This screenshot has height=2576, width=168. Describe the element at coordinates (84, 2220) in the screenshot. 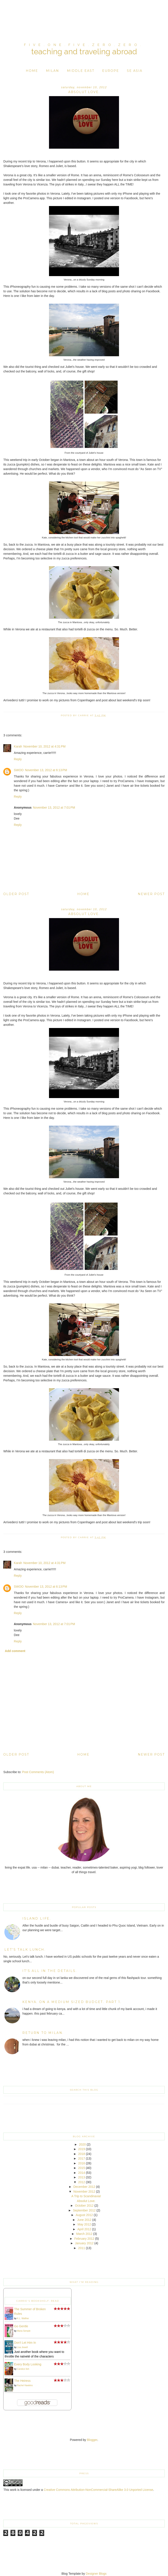

I see `June 2012` at that location.